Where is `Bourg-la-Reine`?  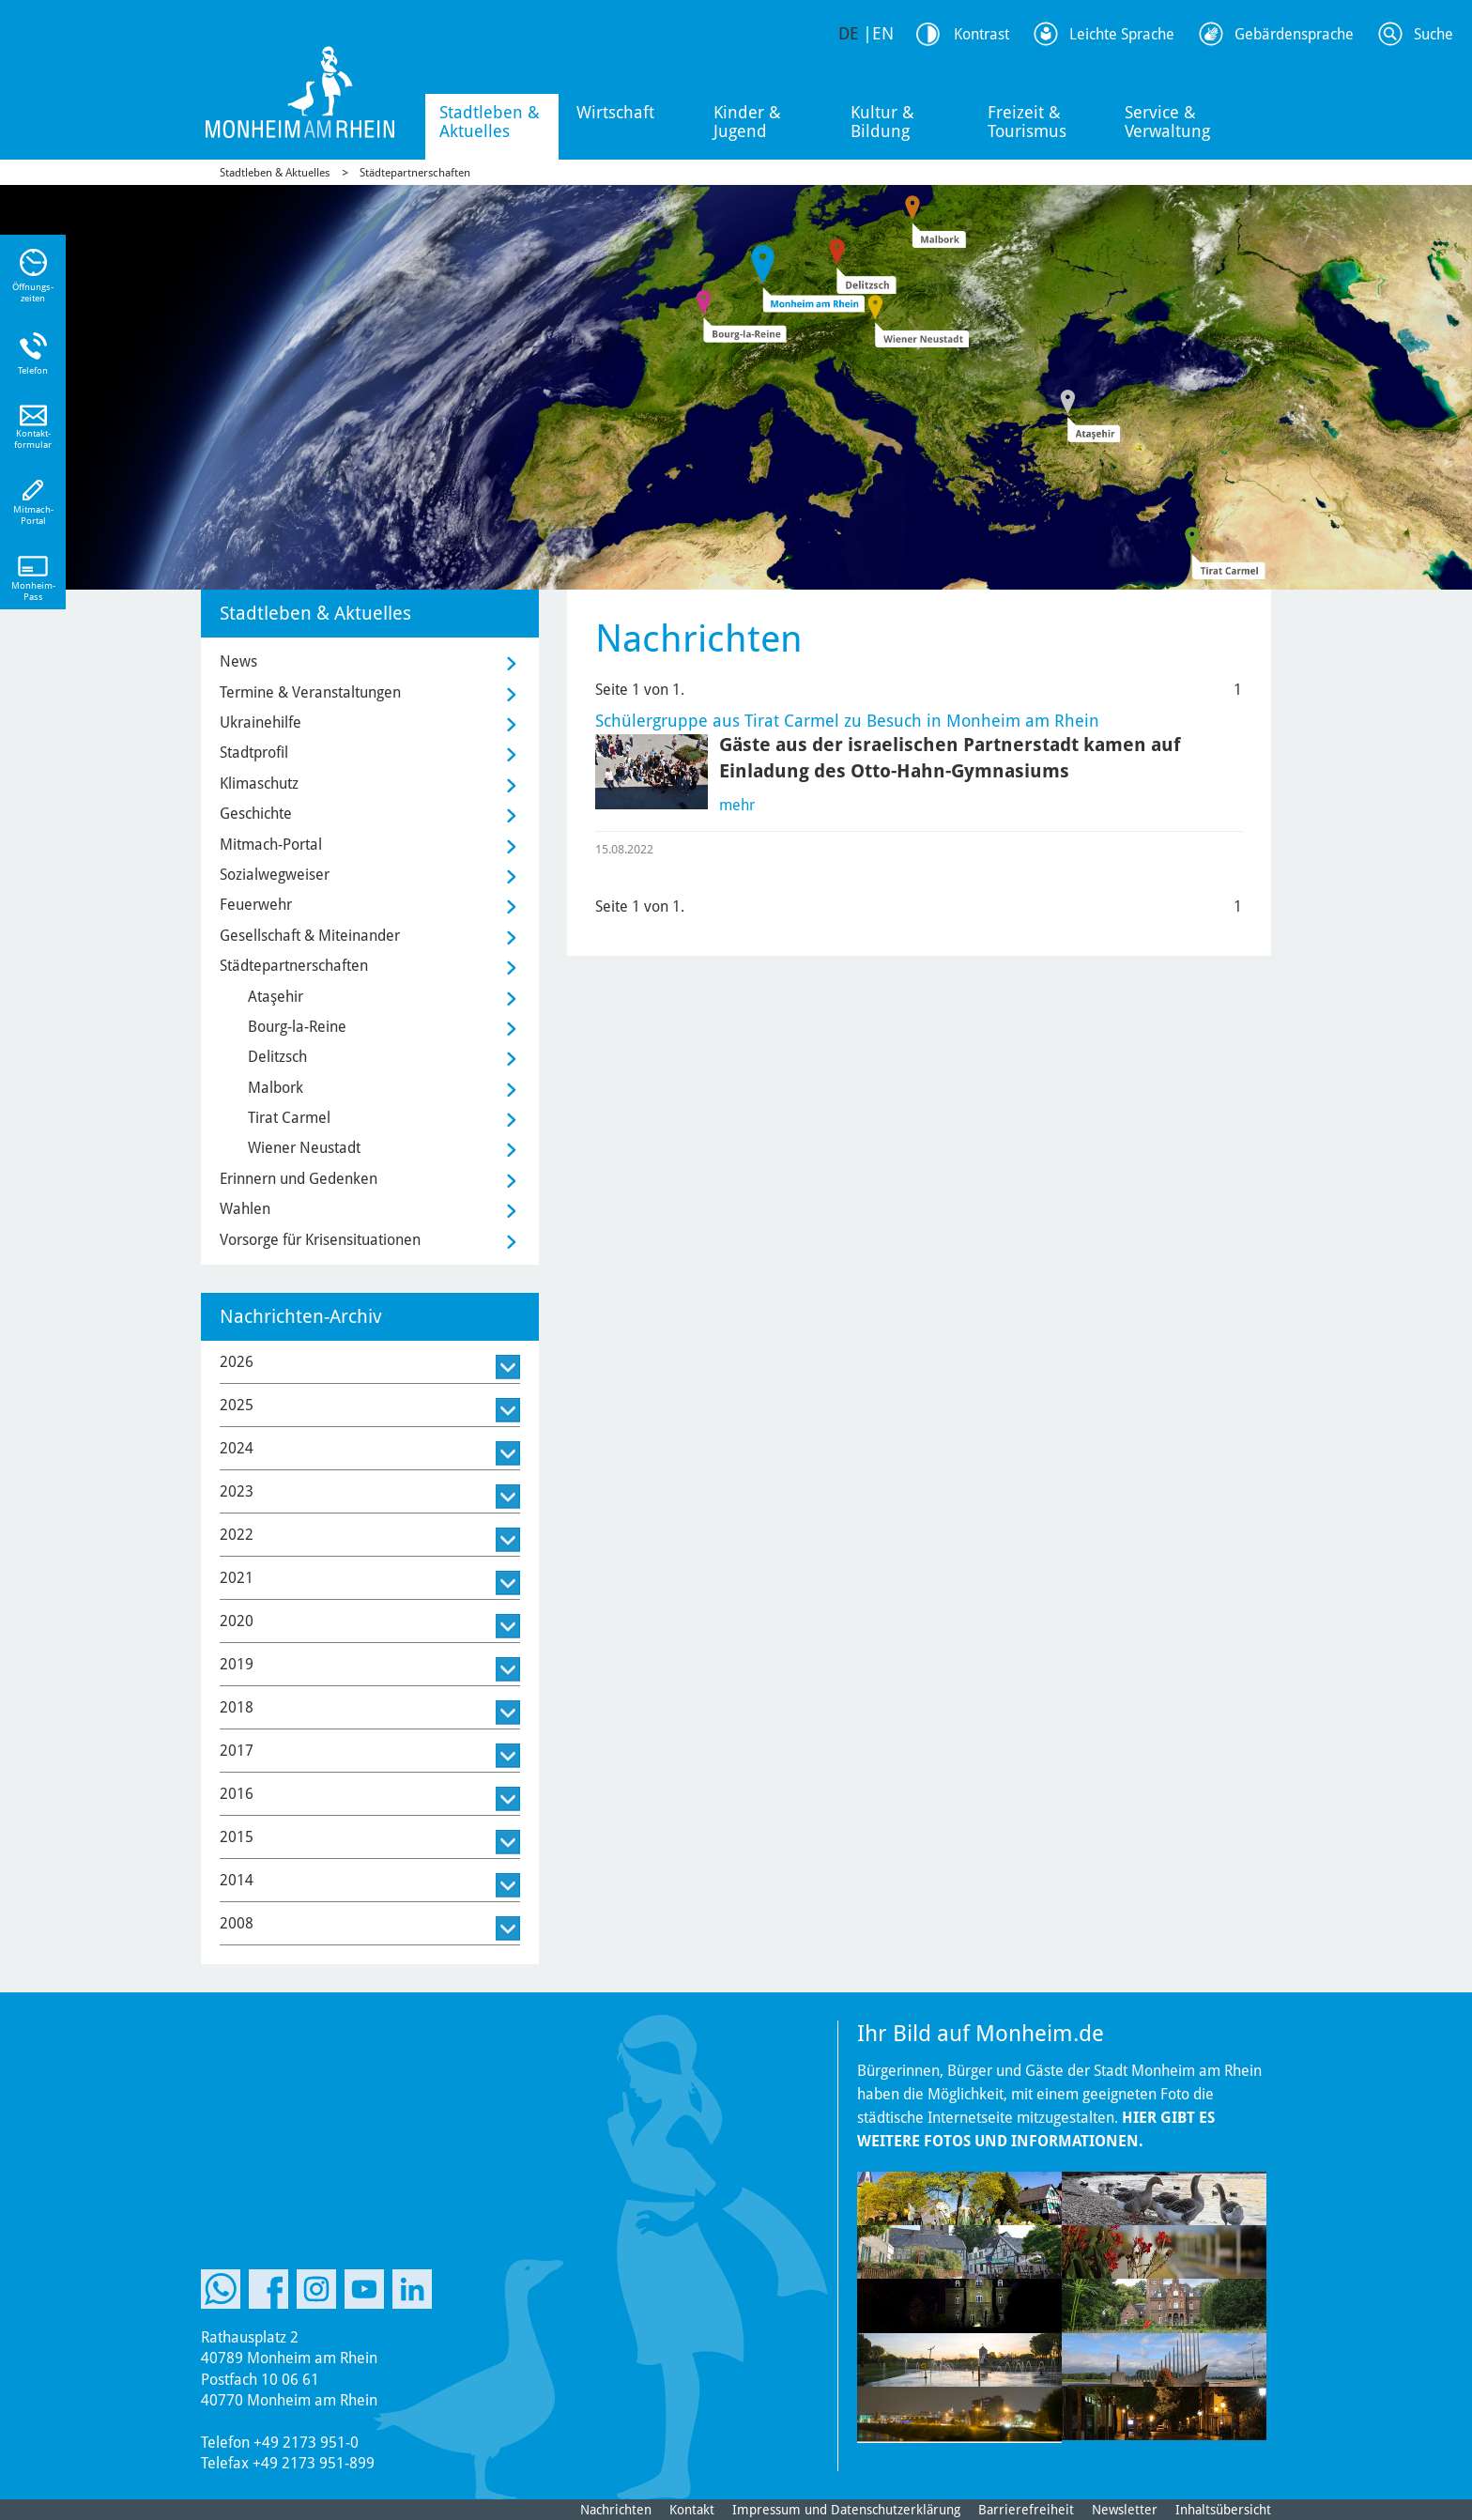 Bourg-la-Reine is located at coordinates (297, 1027).